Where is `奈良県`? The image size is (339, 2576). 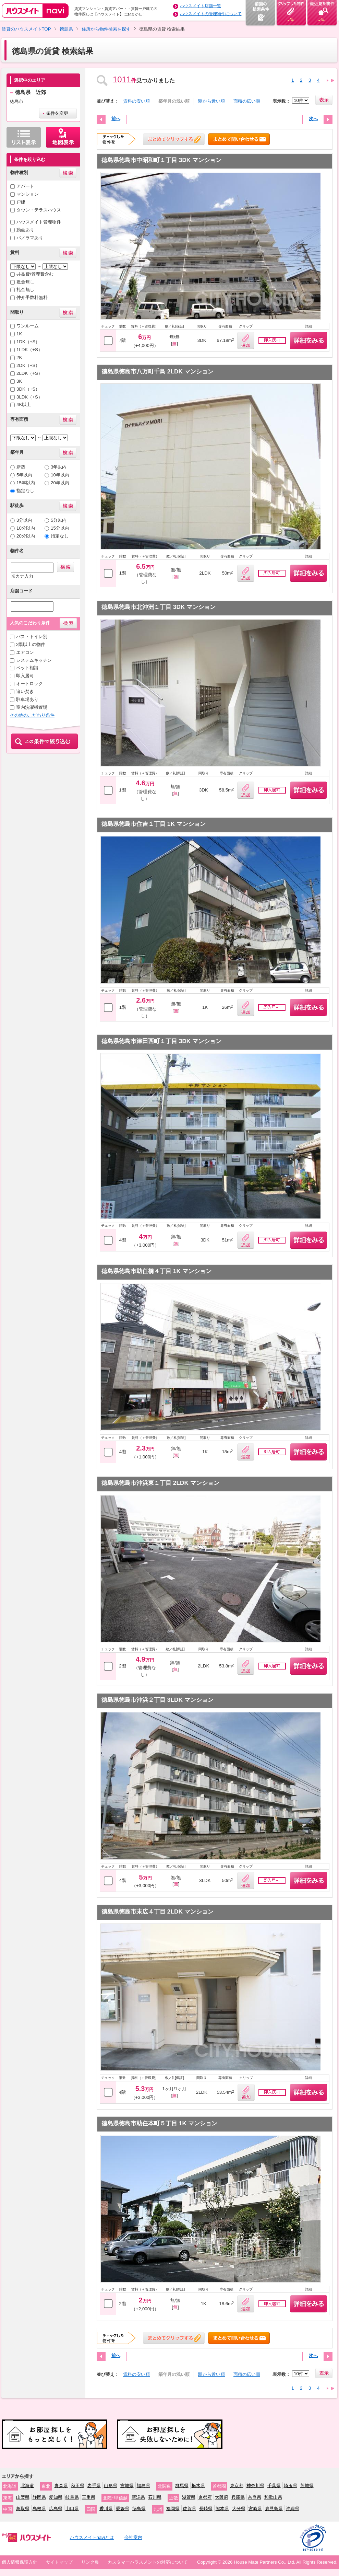 奈良県 is located at coordinates (254, 2497).